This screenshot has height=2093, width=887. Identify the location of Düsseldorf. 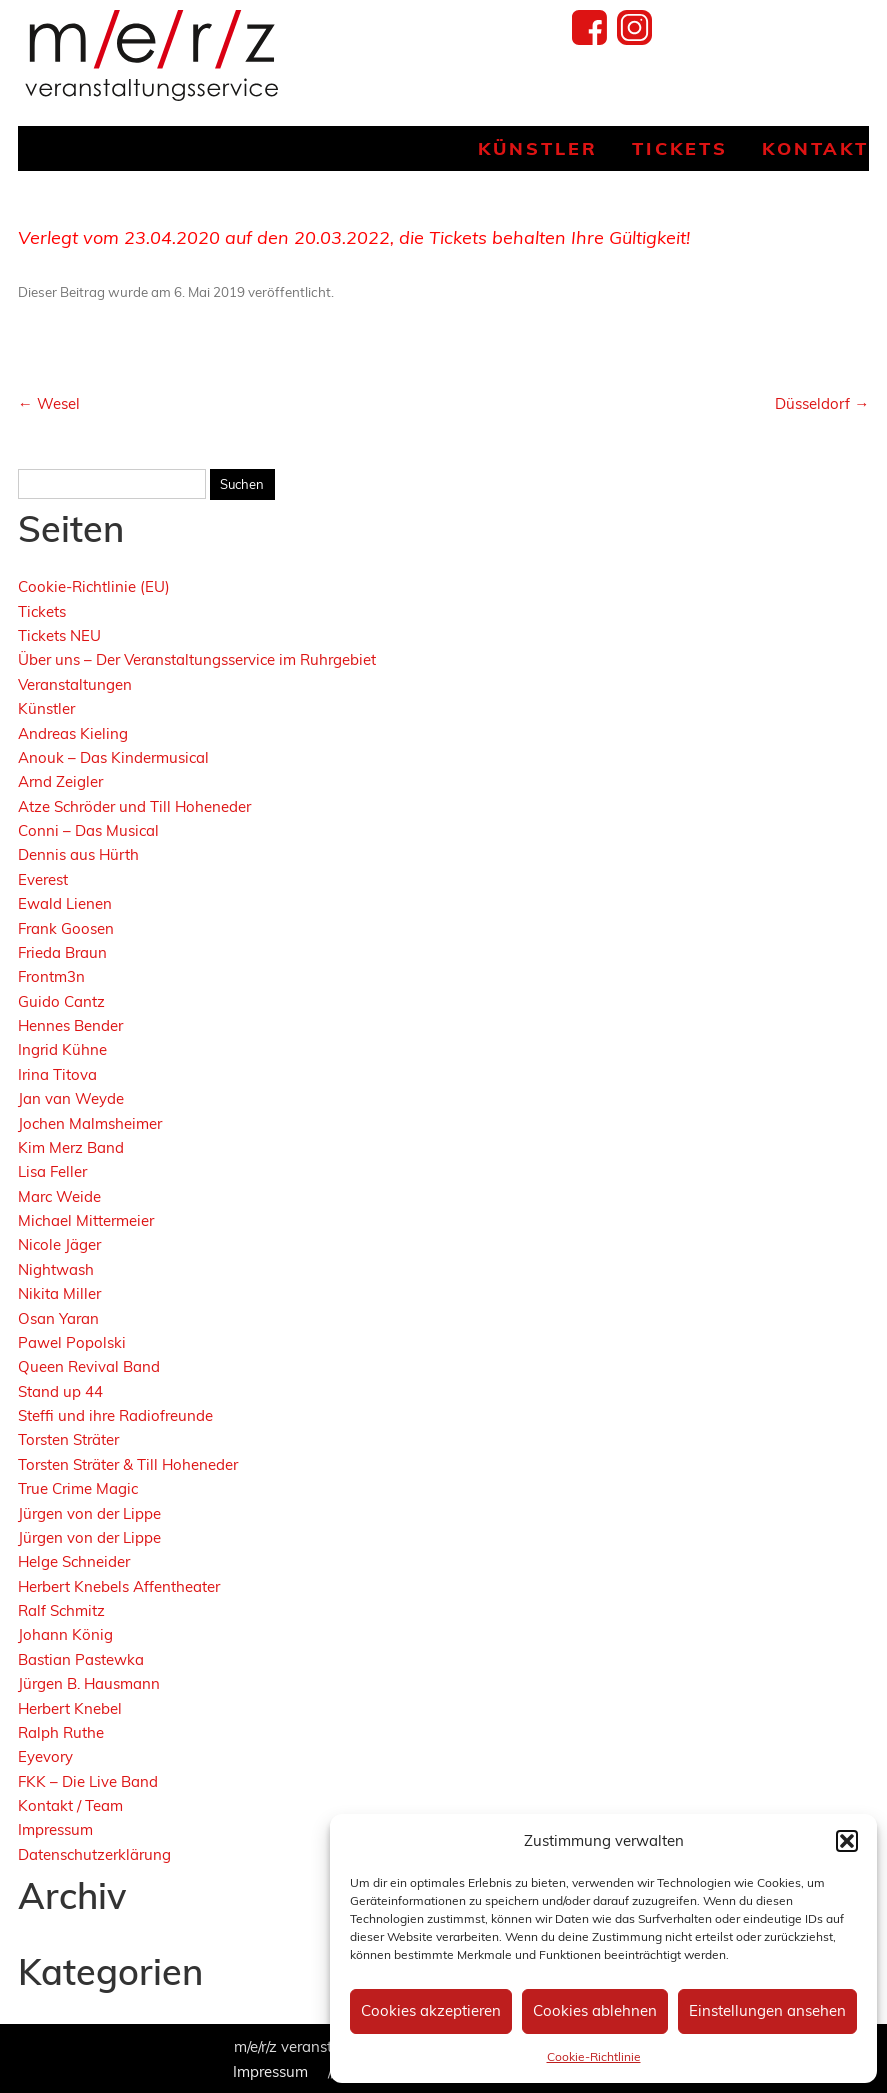
(822, 403).